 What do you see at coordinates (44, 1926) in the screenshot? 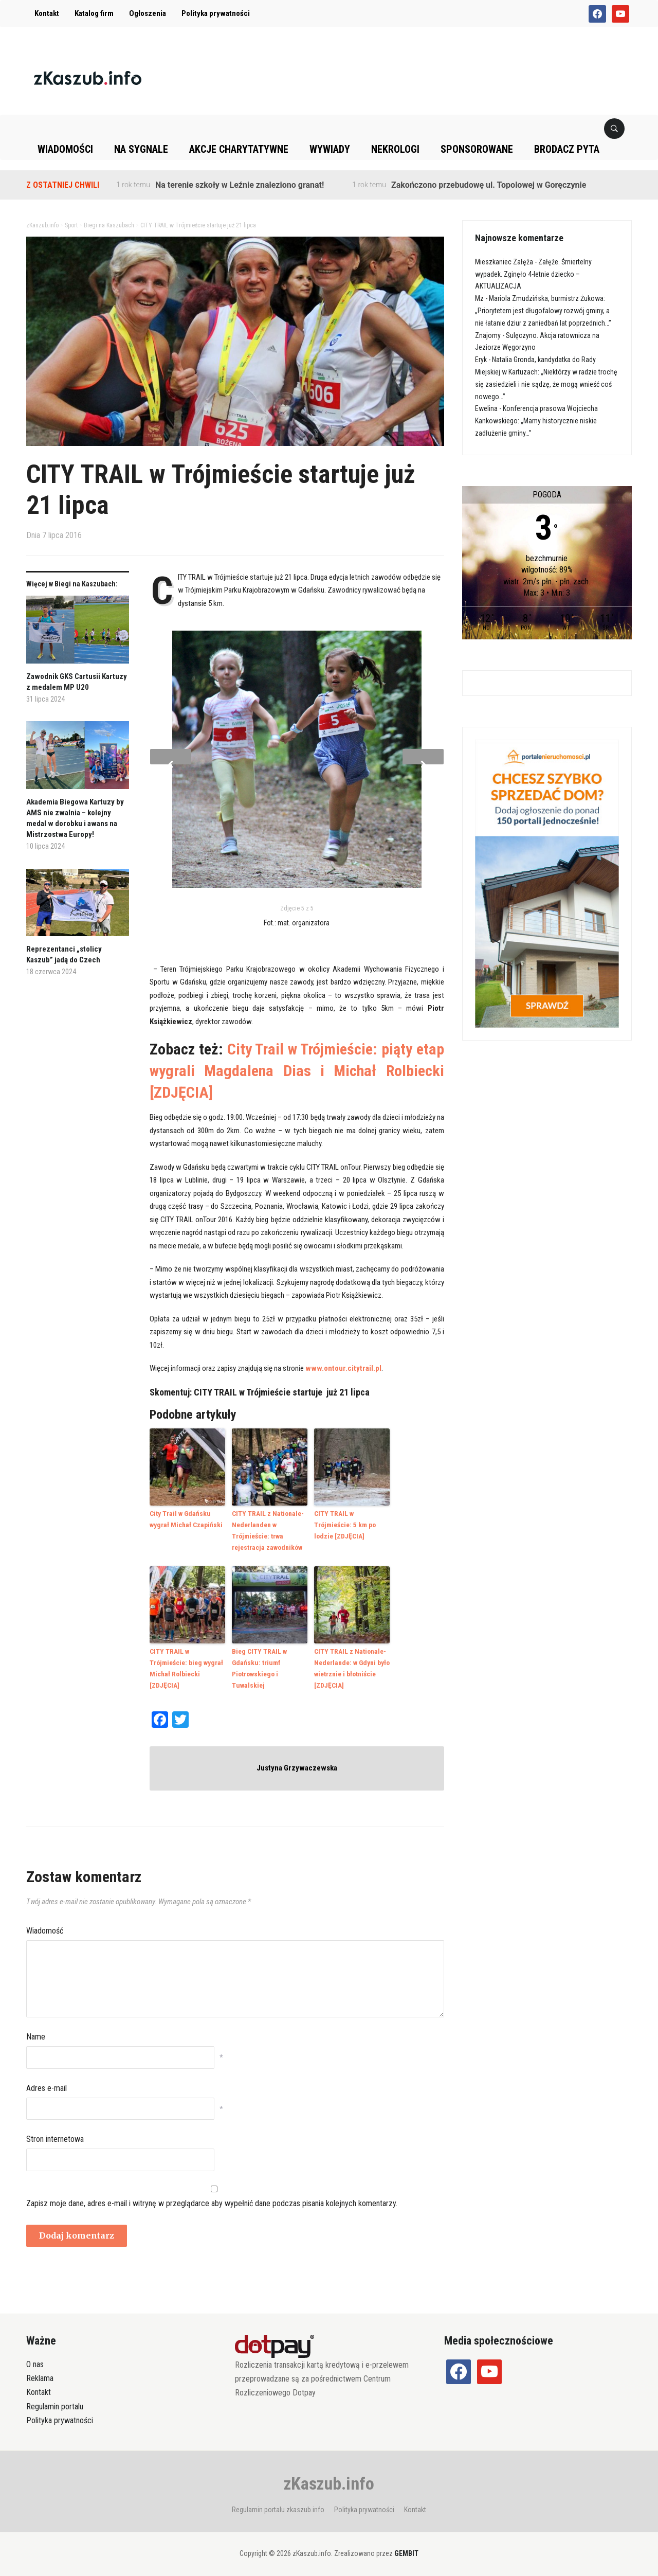
I see `Wiadomość` at bounding box center [44, 1926].